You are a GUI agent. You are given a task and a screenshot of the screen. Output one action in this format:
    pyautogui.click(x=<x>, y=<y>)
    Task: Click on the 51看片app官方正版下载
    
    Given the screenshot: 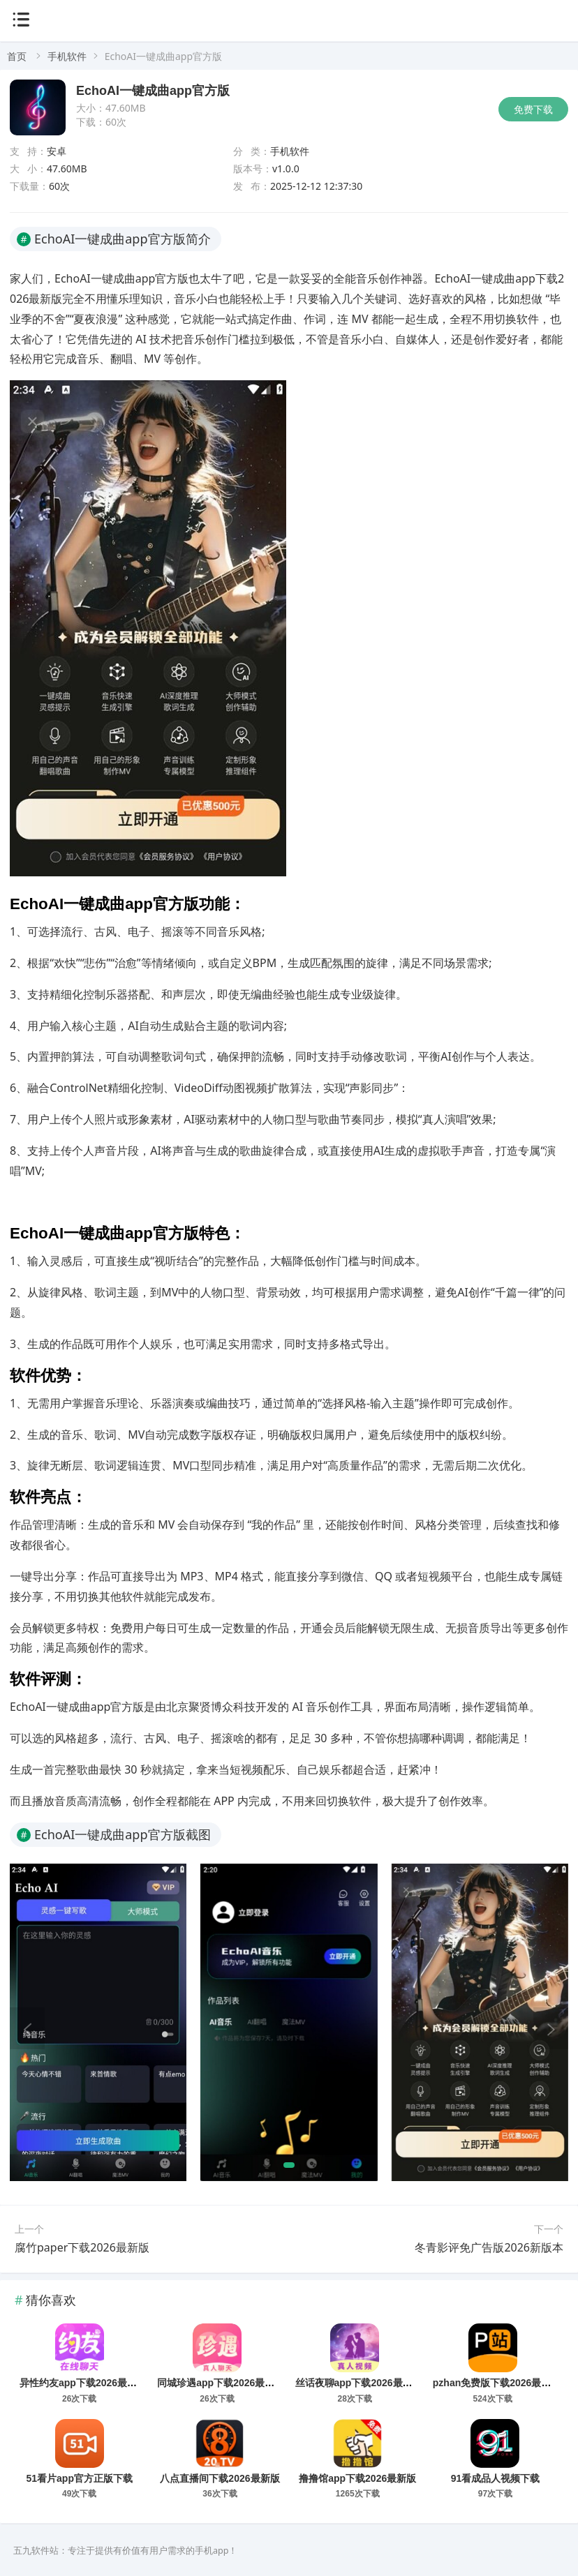 What is the action you would take?
    pyautogui.click(x=80, y=2478)
    